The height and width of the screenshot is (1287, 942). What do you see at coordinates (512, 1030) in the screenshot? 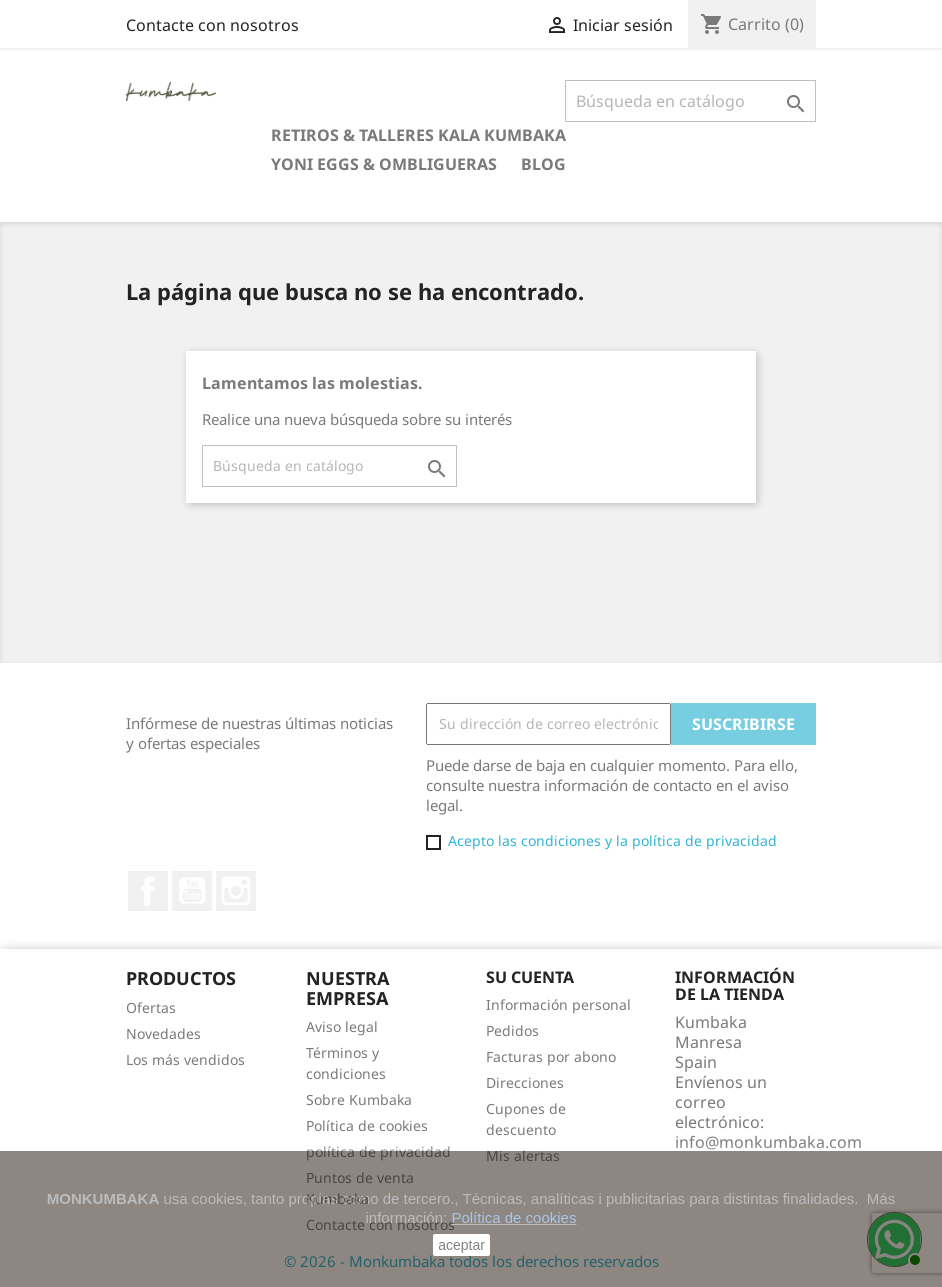
I see `Pedidos` at bounding box center [512, 1030].